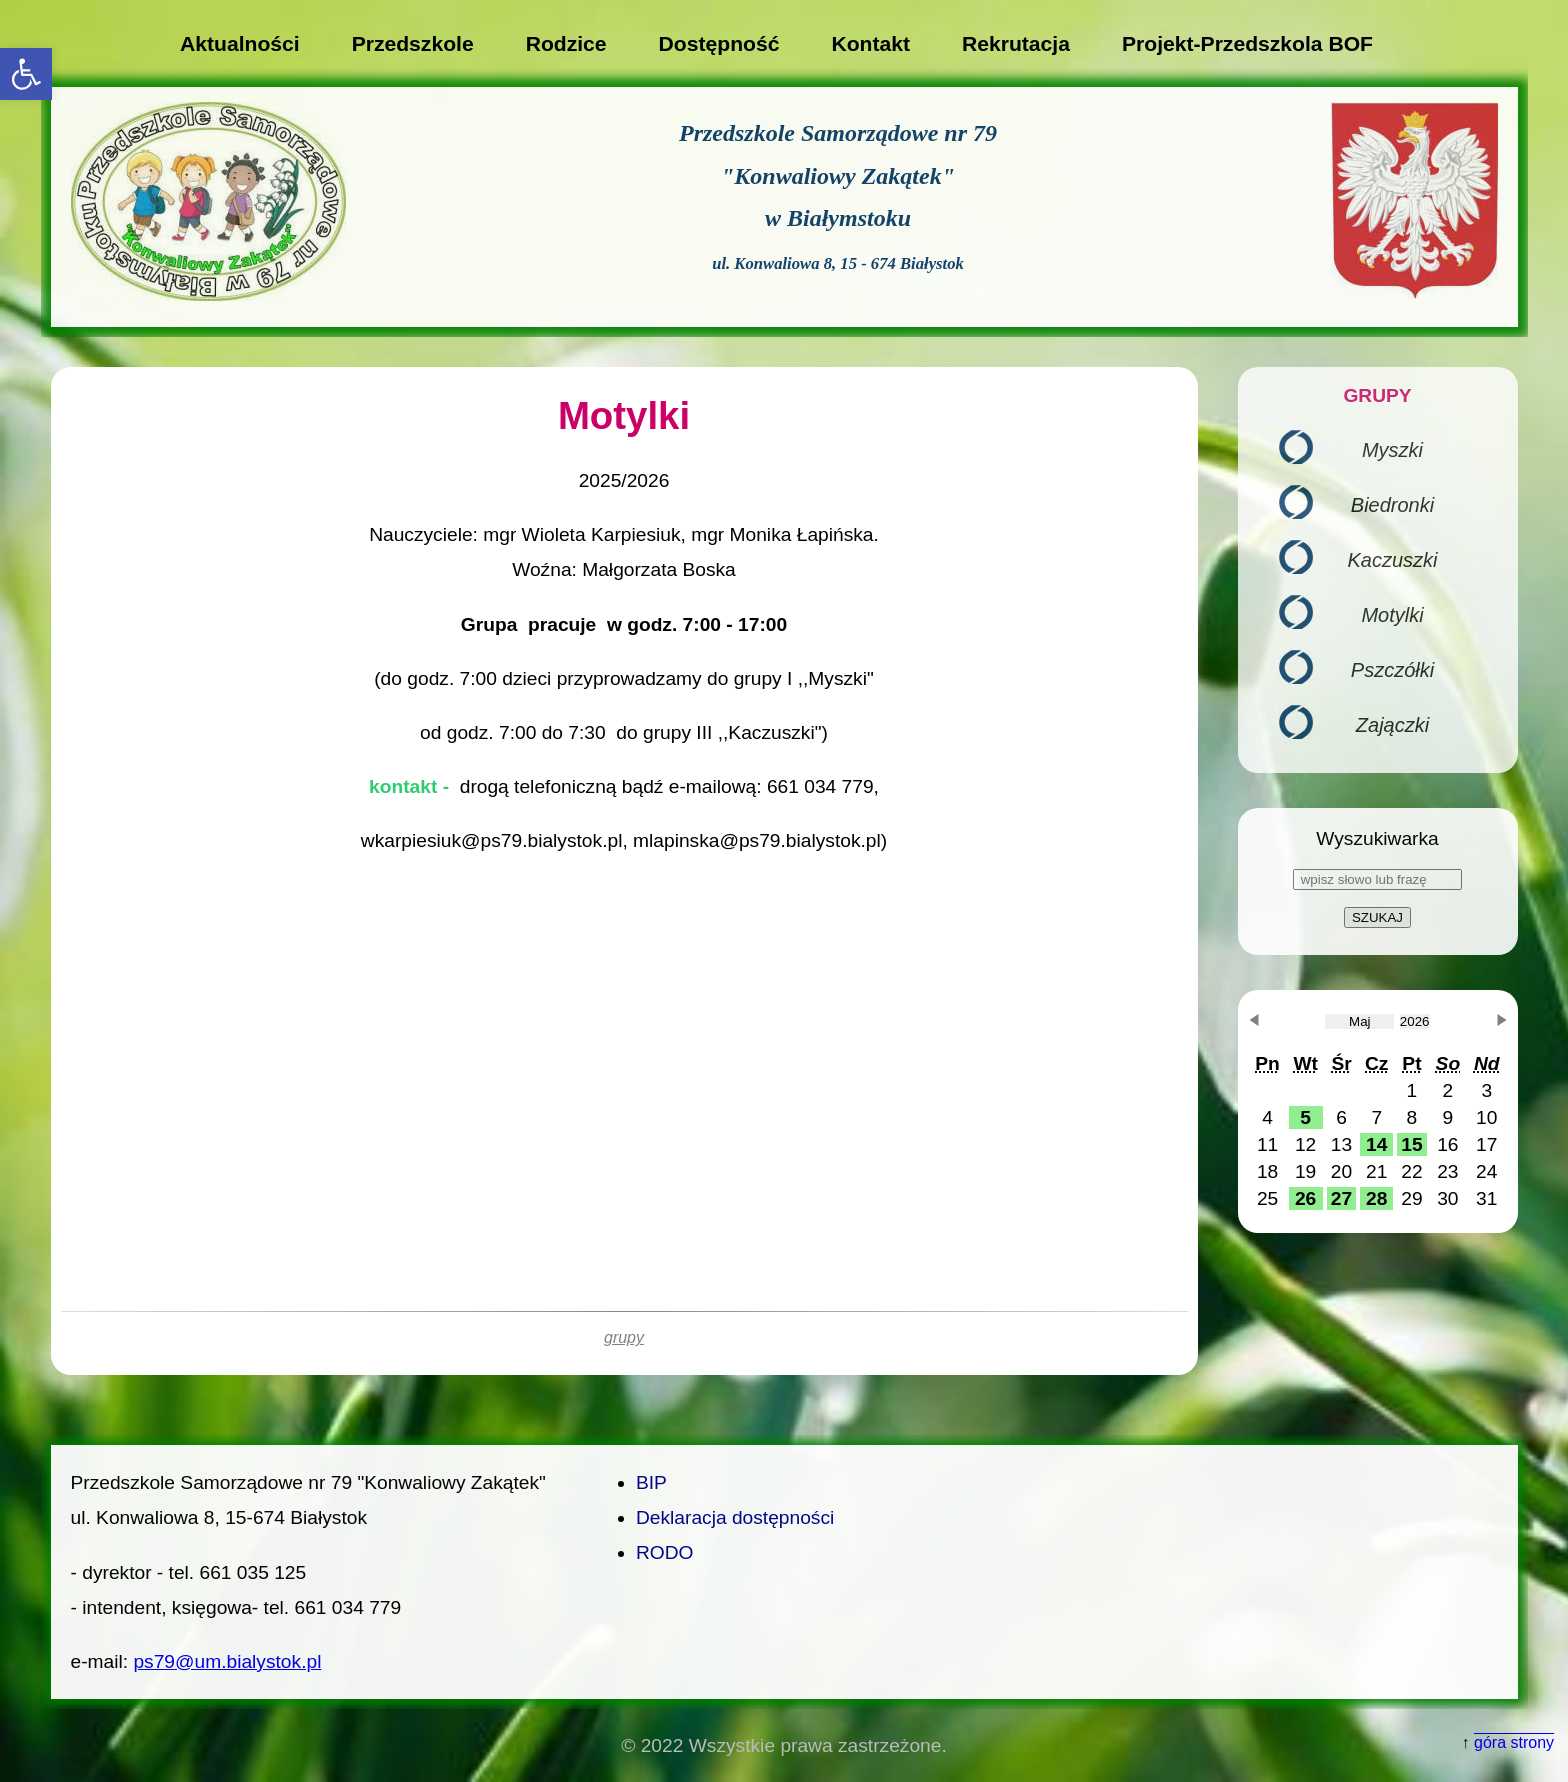 The width and height of the screenshot is (1568, 1782). What do you see at coordinates (1392, 670) in the screenshot?
I see `Pszczółki` at bounding box center [1392, 670].